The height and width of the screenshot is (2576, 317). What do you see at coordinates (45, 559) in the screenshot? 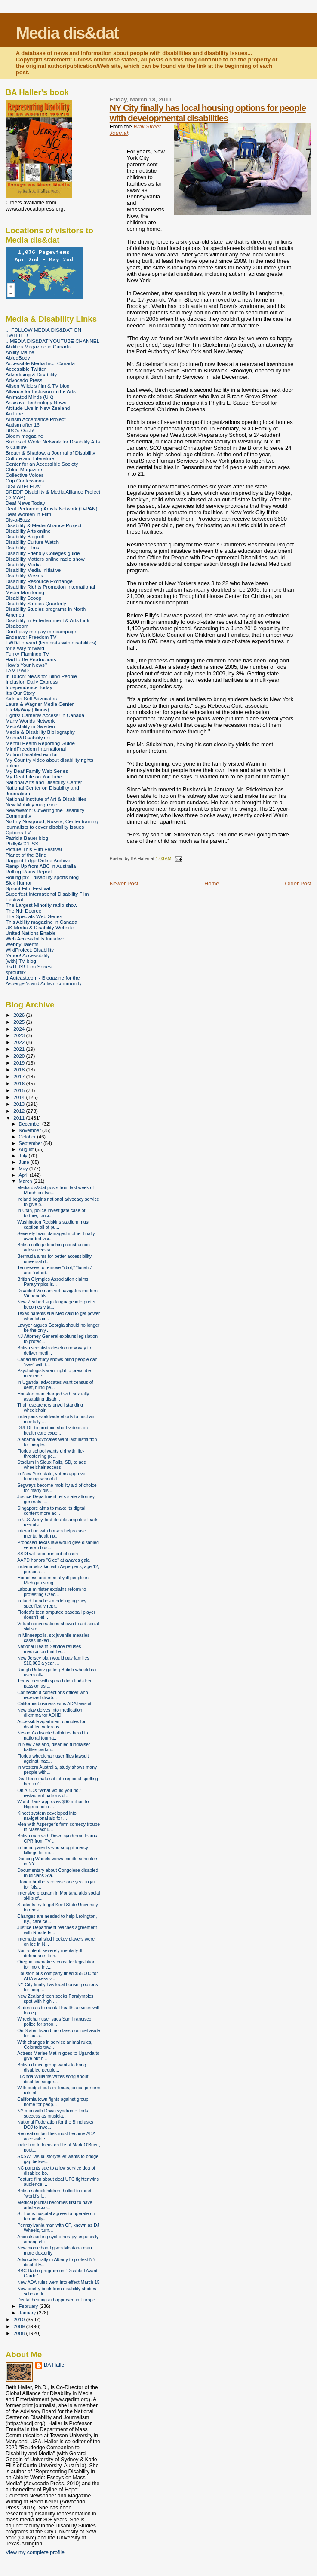
I see `Disability Matters online radio show` at bounding box center [45, 559].